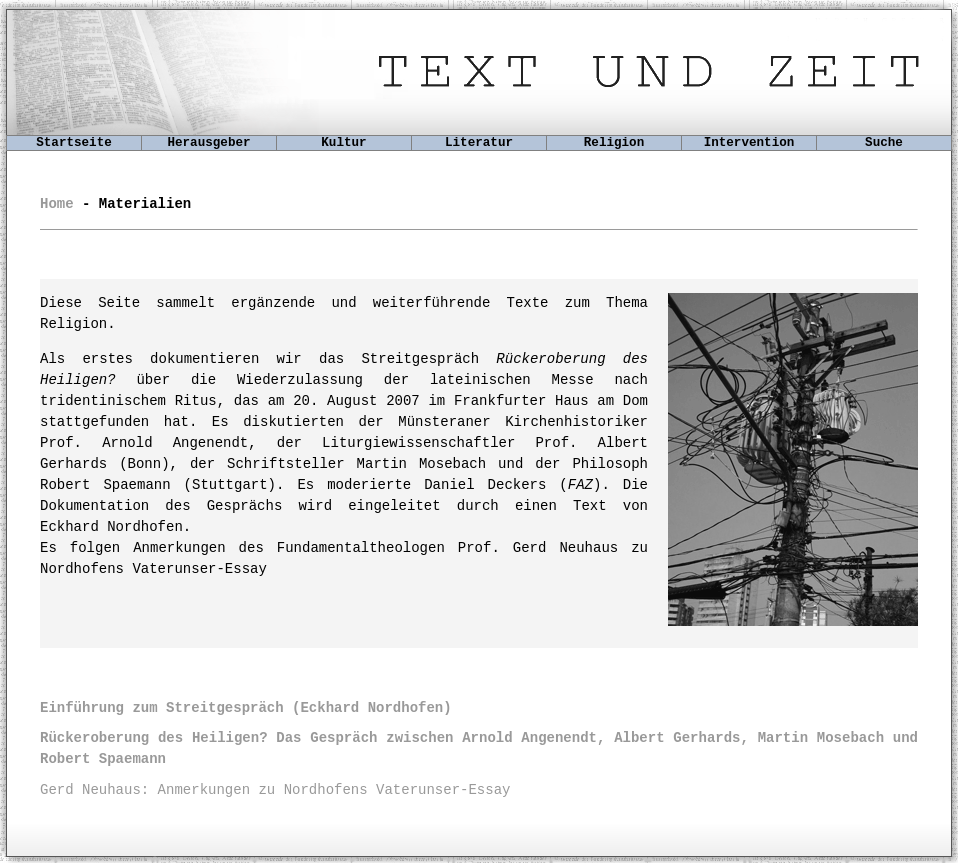 This screenshot has height=863, width=958. Describe the element at coordinates (246, 708) in the screenshot. I see `(Eckhard Nordhofen)` at that location.